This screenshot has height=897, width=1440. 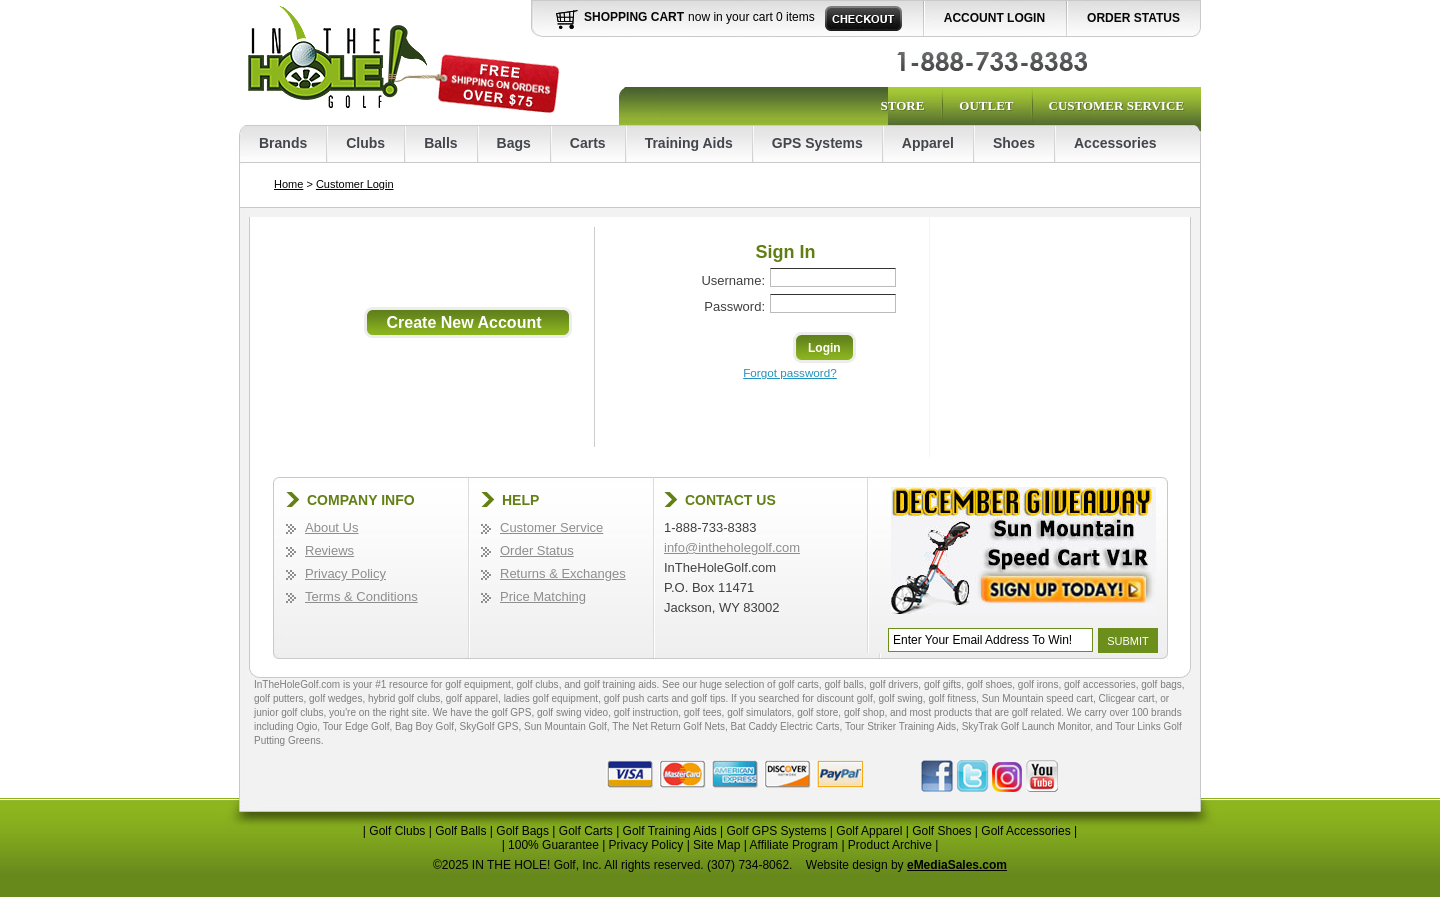 What do you see at coordinates (565, 726) in the screenshot?
I see `Sun Mountain Golf` at bounding box center [565, 726].